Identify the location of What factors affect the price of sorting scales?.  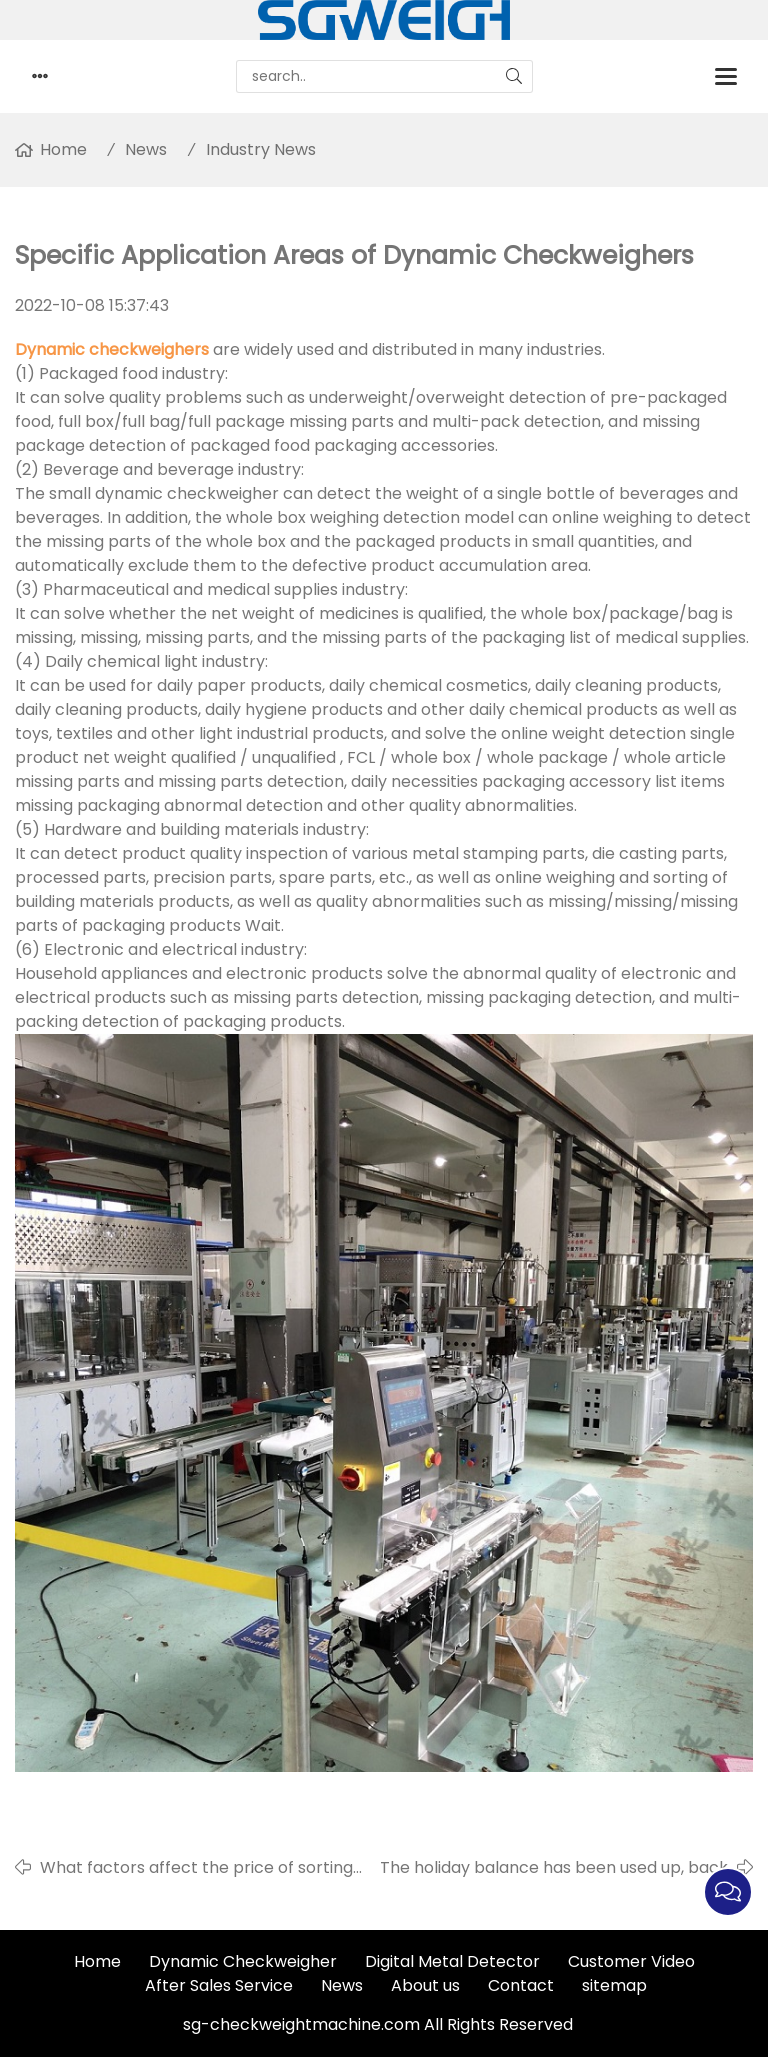
(196, 1868).